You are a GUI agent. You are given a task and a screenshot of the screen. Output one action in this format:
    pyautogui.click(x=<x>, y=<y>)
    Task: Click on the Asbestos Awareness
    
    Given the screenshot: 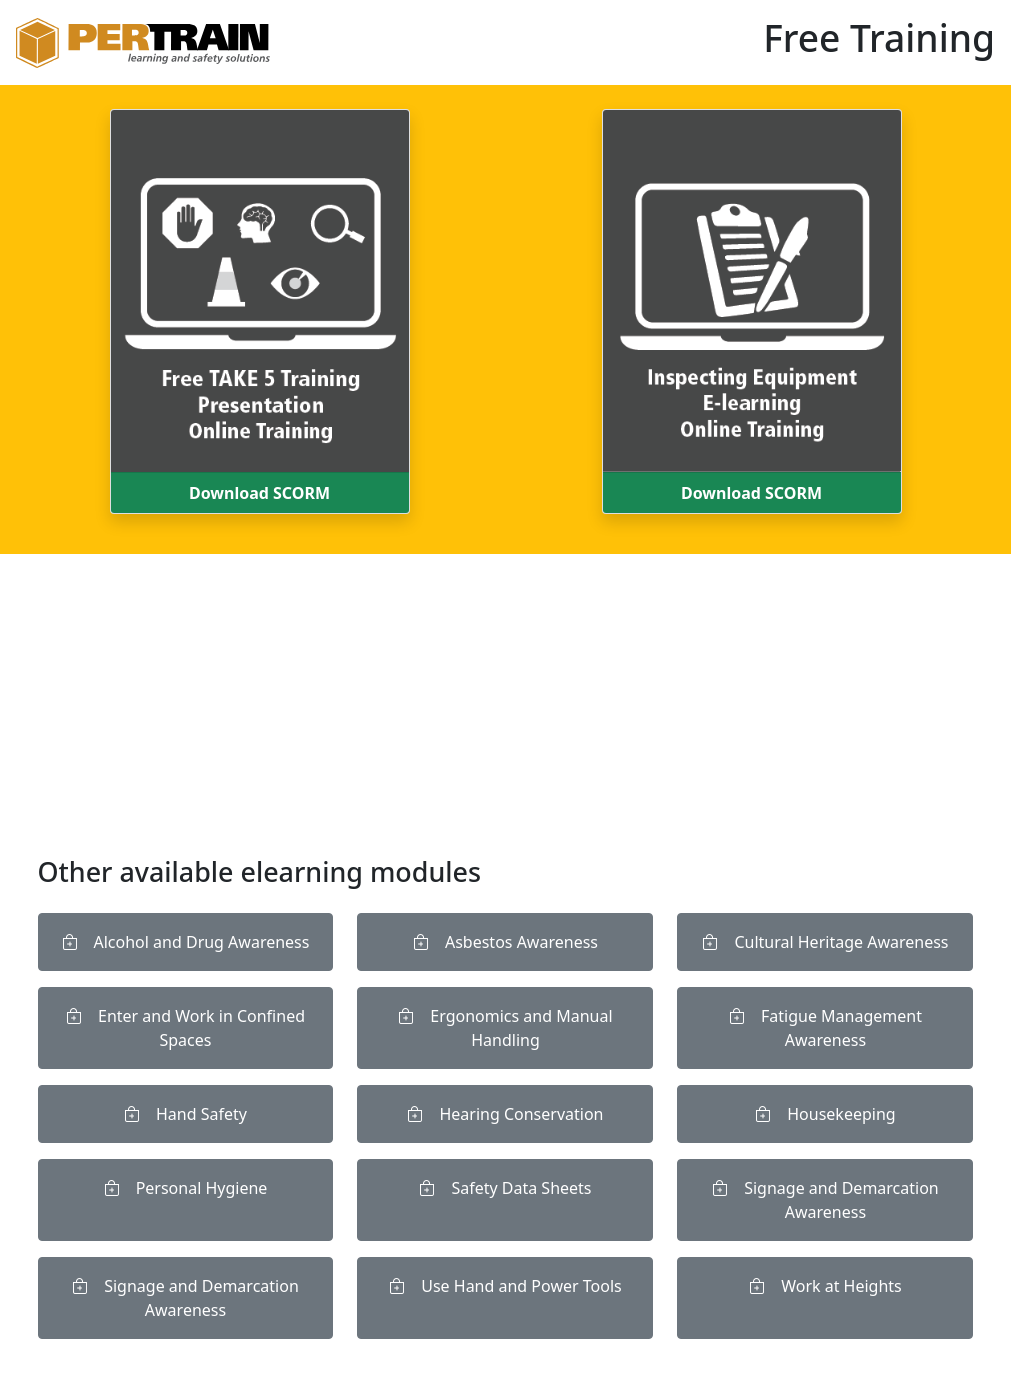 What is the action you would take?
    pyautogui.click(x=505, y=942)
    